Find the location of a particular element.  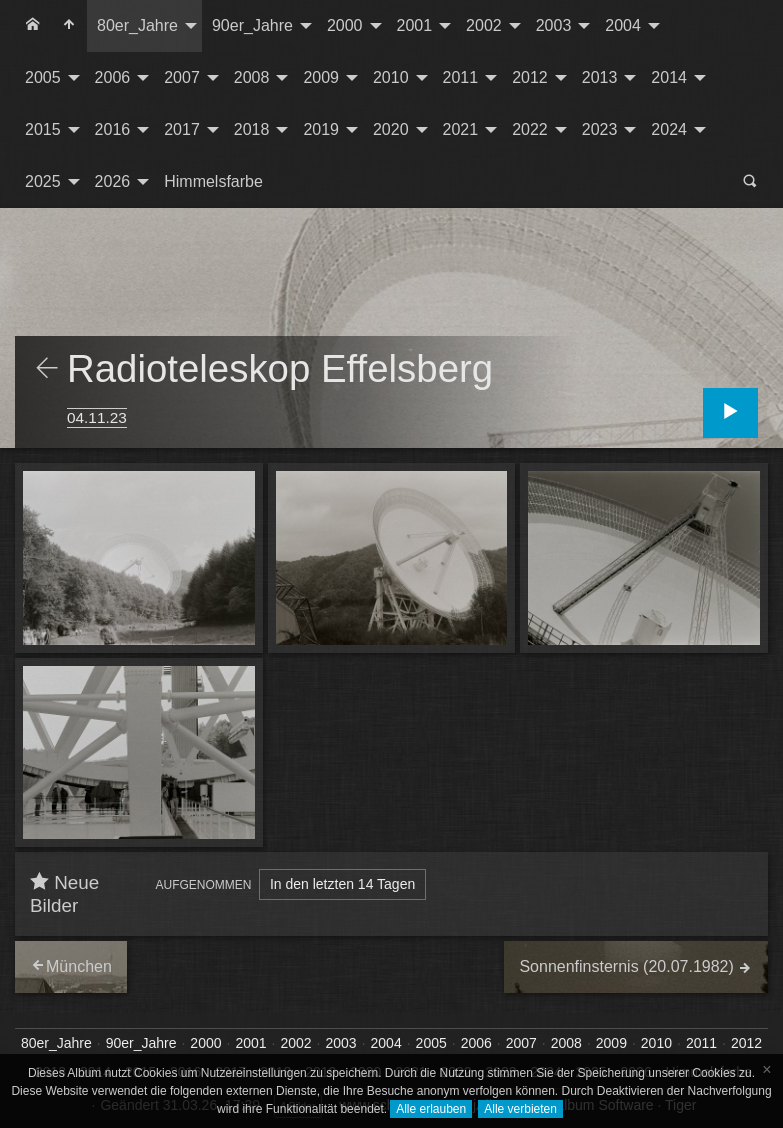

2007 is located at coordinates (182, 77).